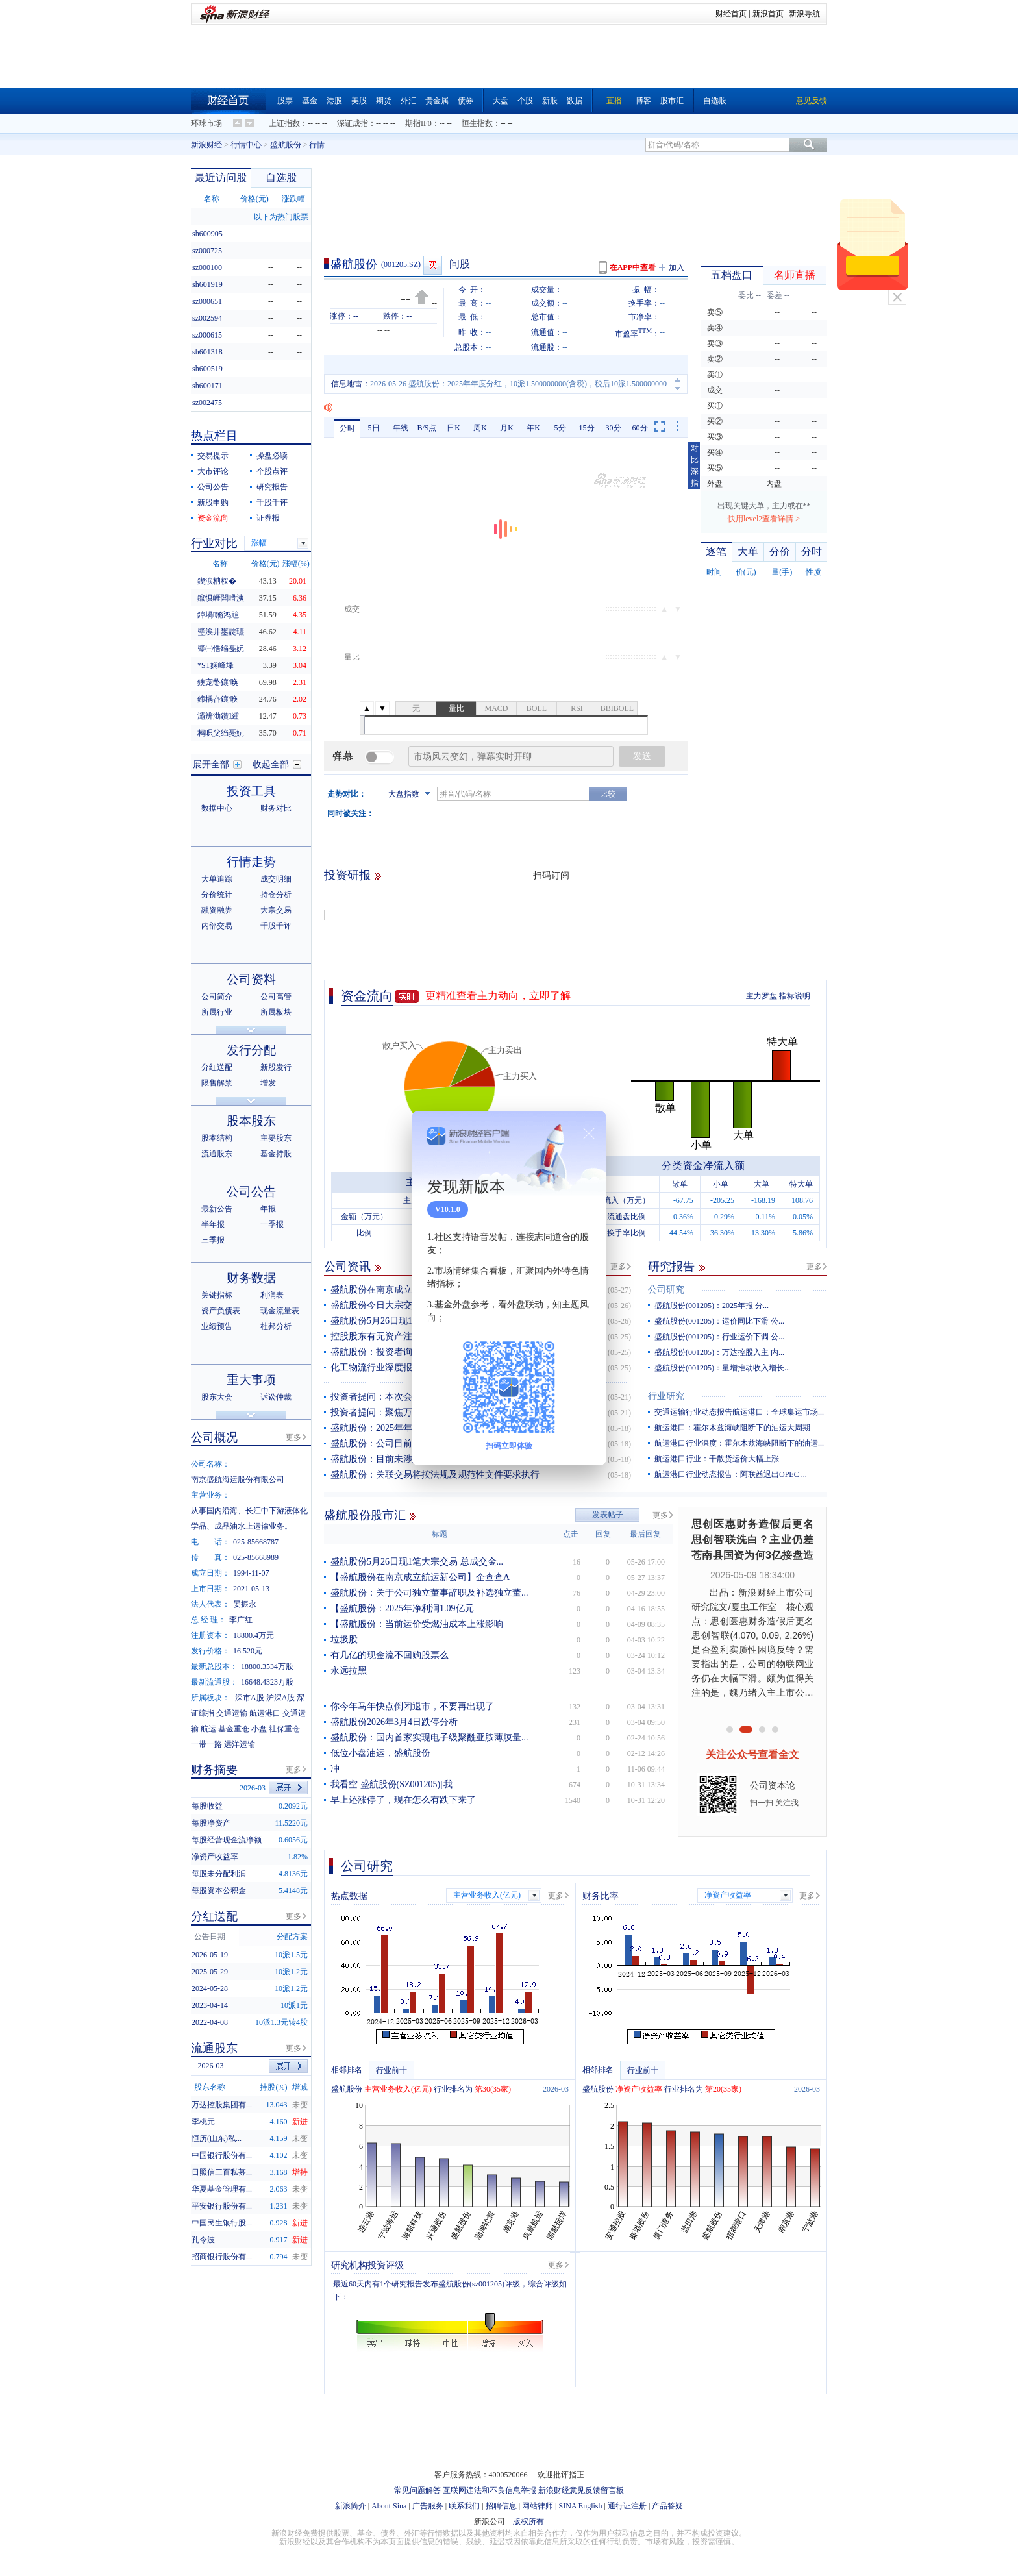 The height and width of the screenshot is (2576, 1018). What do you see at coordinates (239, 1744) in the screenshot?
I see `远洋运输` at bounding box center [239, 1744].